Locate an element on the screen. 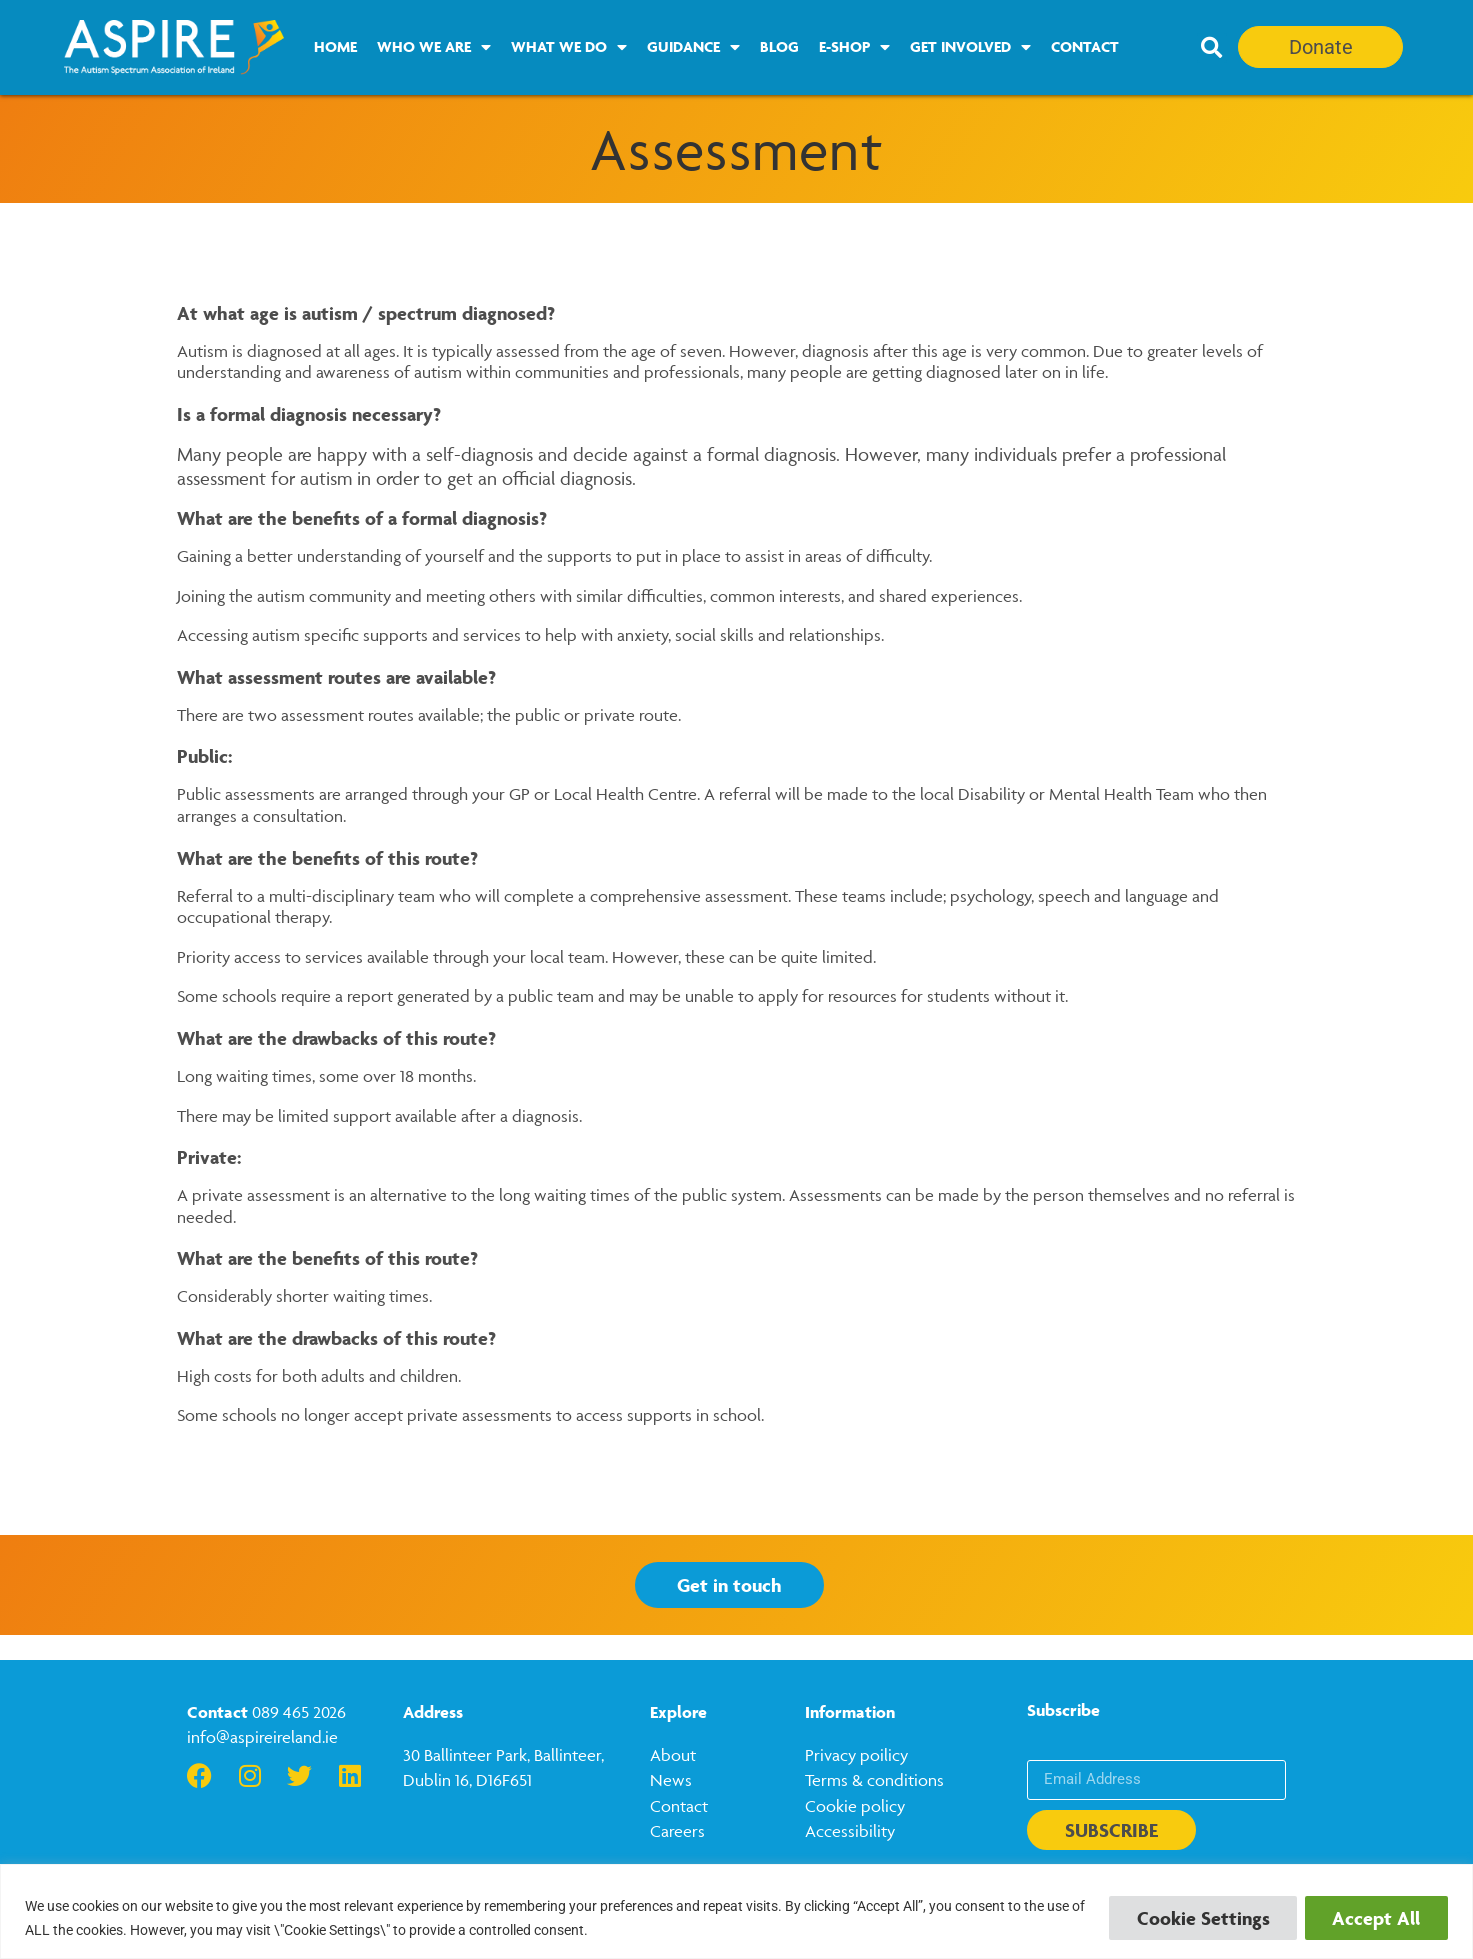 The height and width of the screenshot is (1959, 1473). Home is located at coordinates (335, 46).